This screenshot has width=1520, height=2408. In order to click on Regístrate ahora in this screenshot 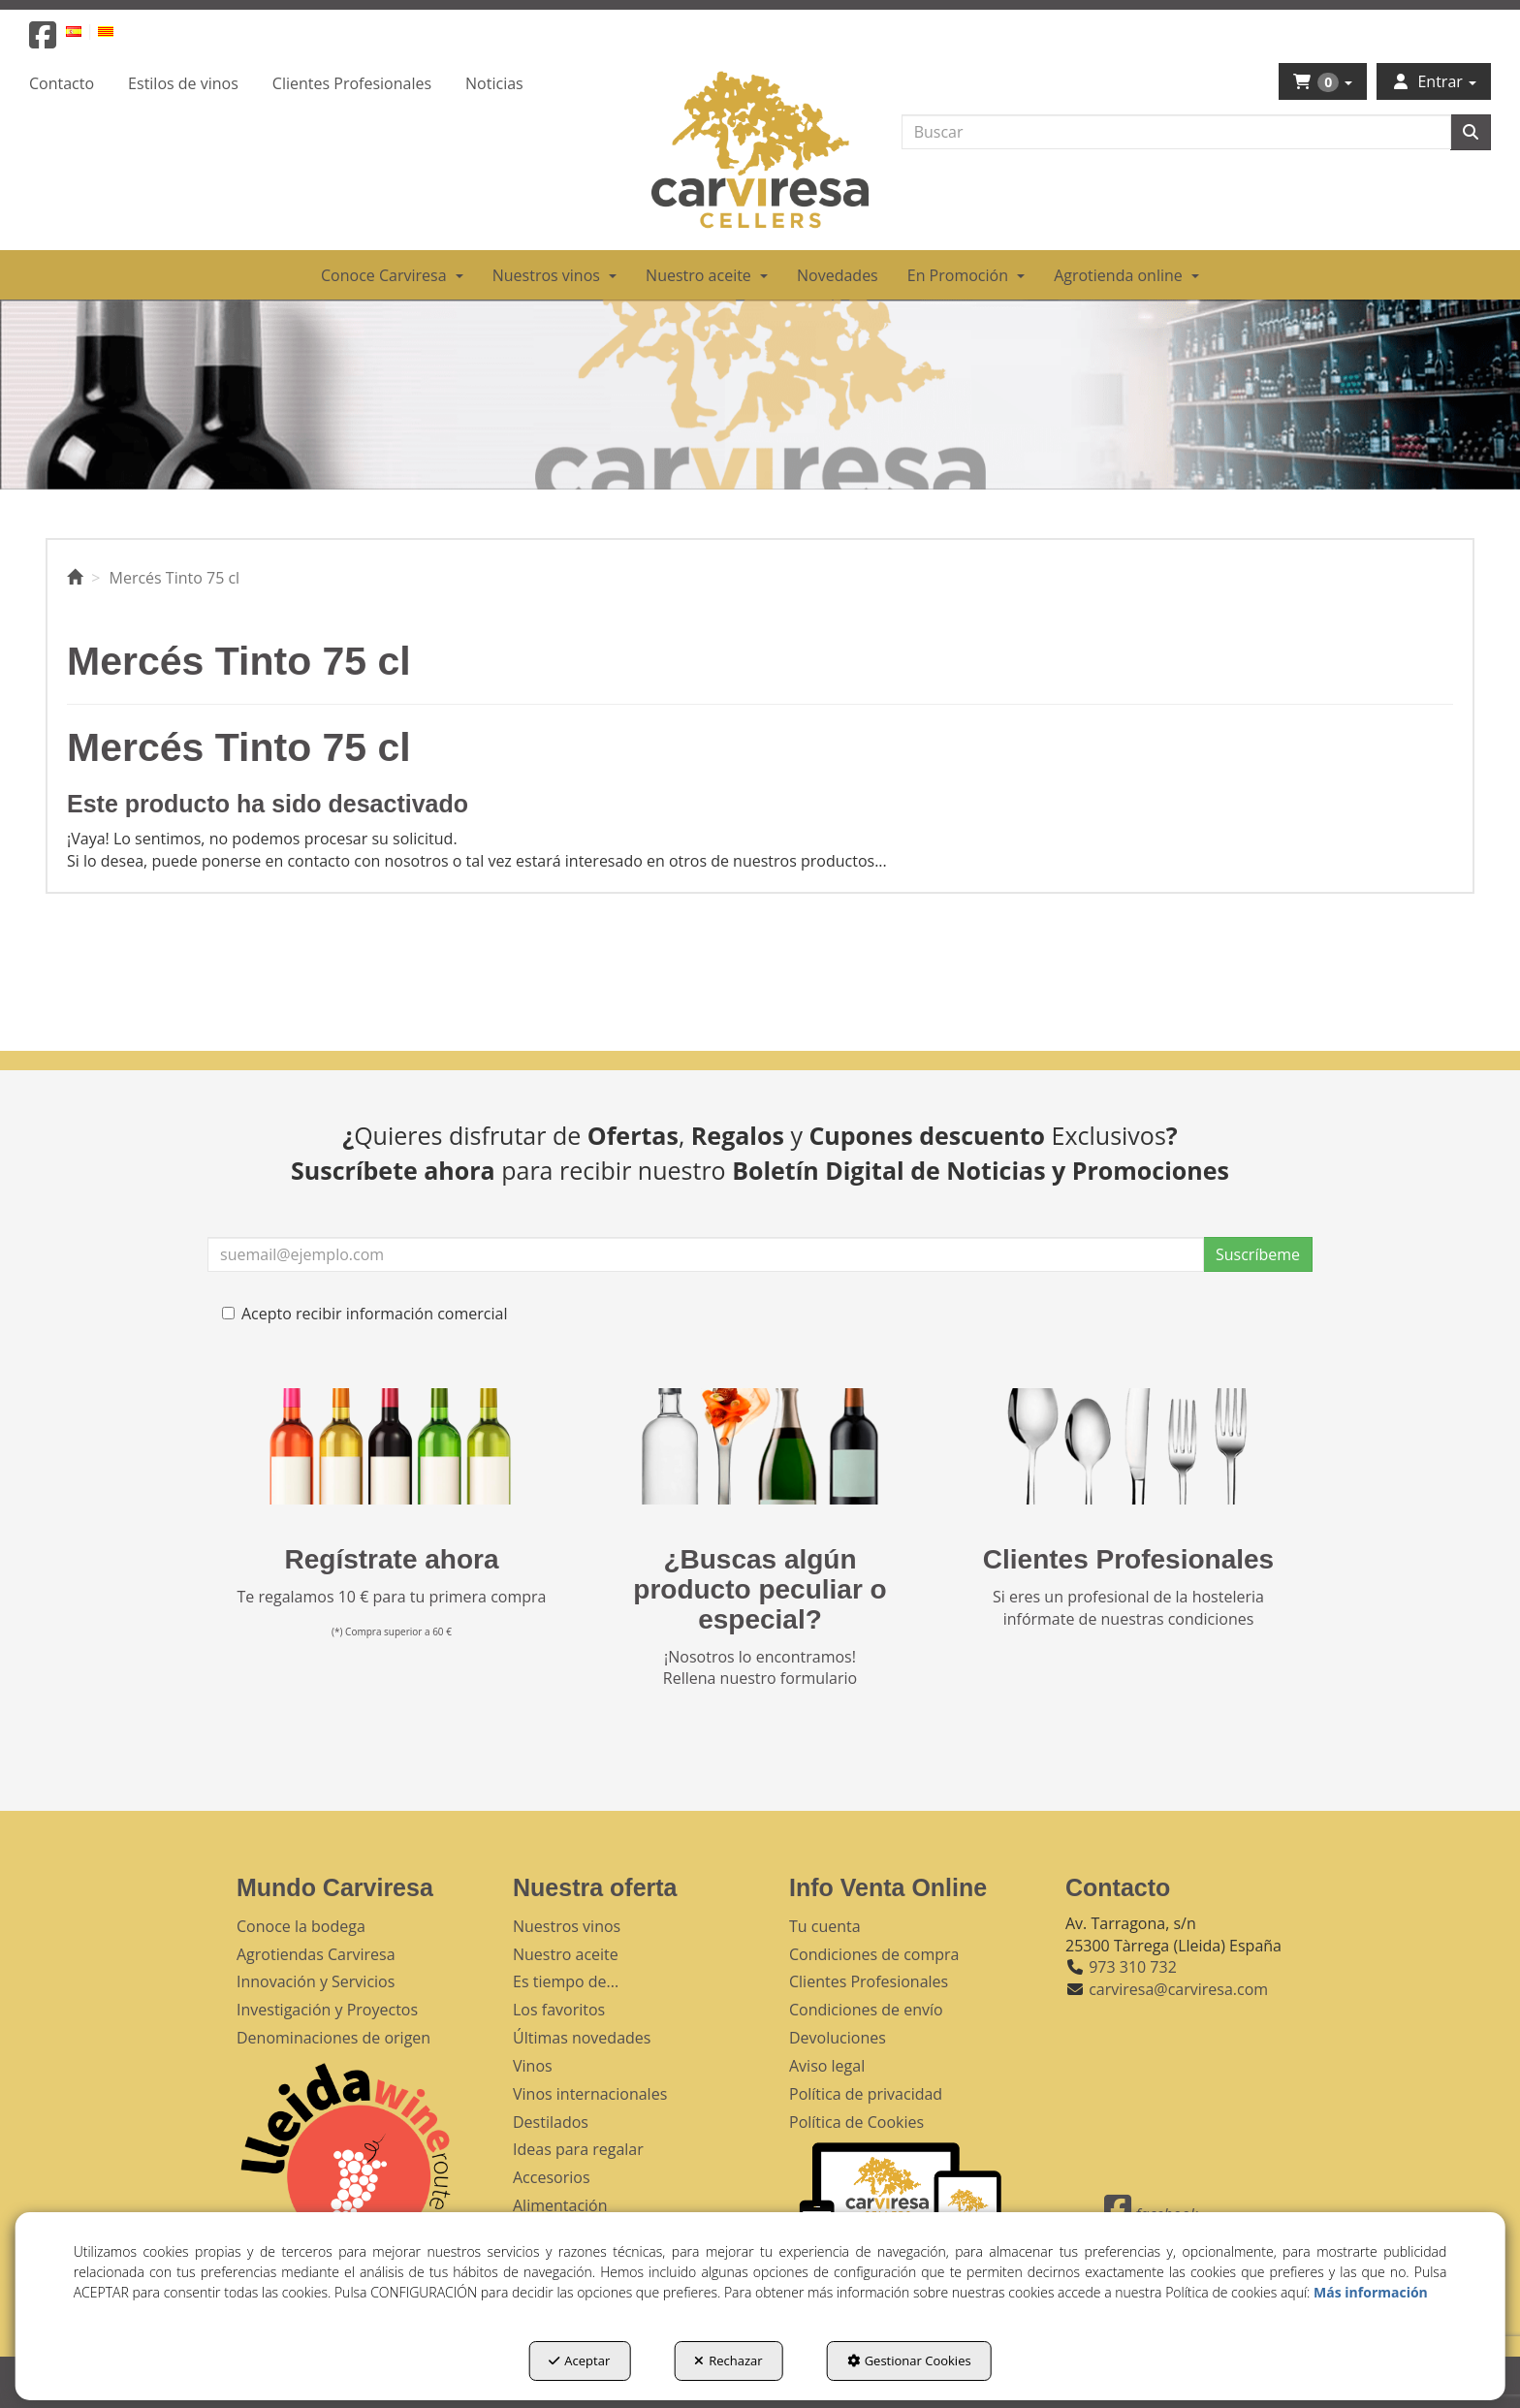, I will do `click(392, 1559)`.